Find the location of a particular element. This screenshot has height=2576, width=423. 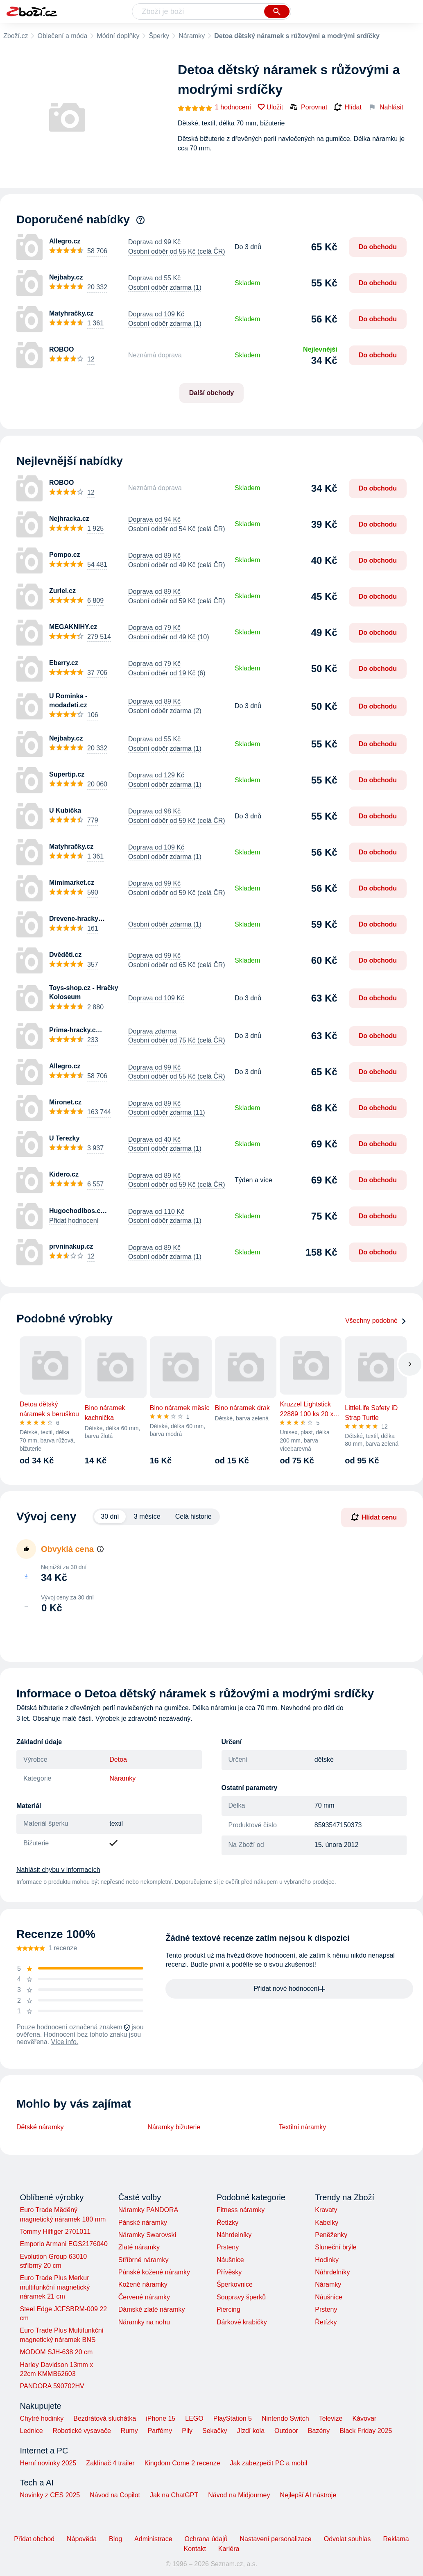

Náramky bižuterie is located at coordinates (173, 2127).